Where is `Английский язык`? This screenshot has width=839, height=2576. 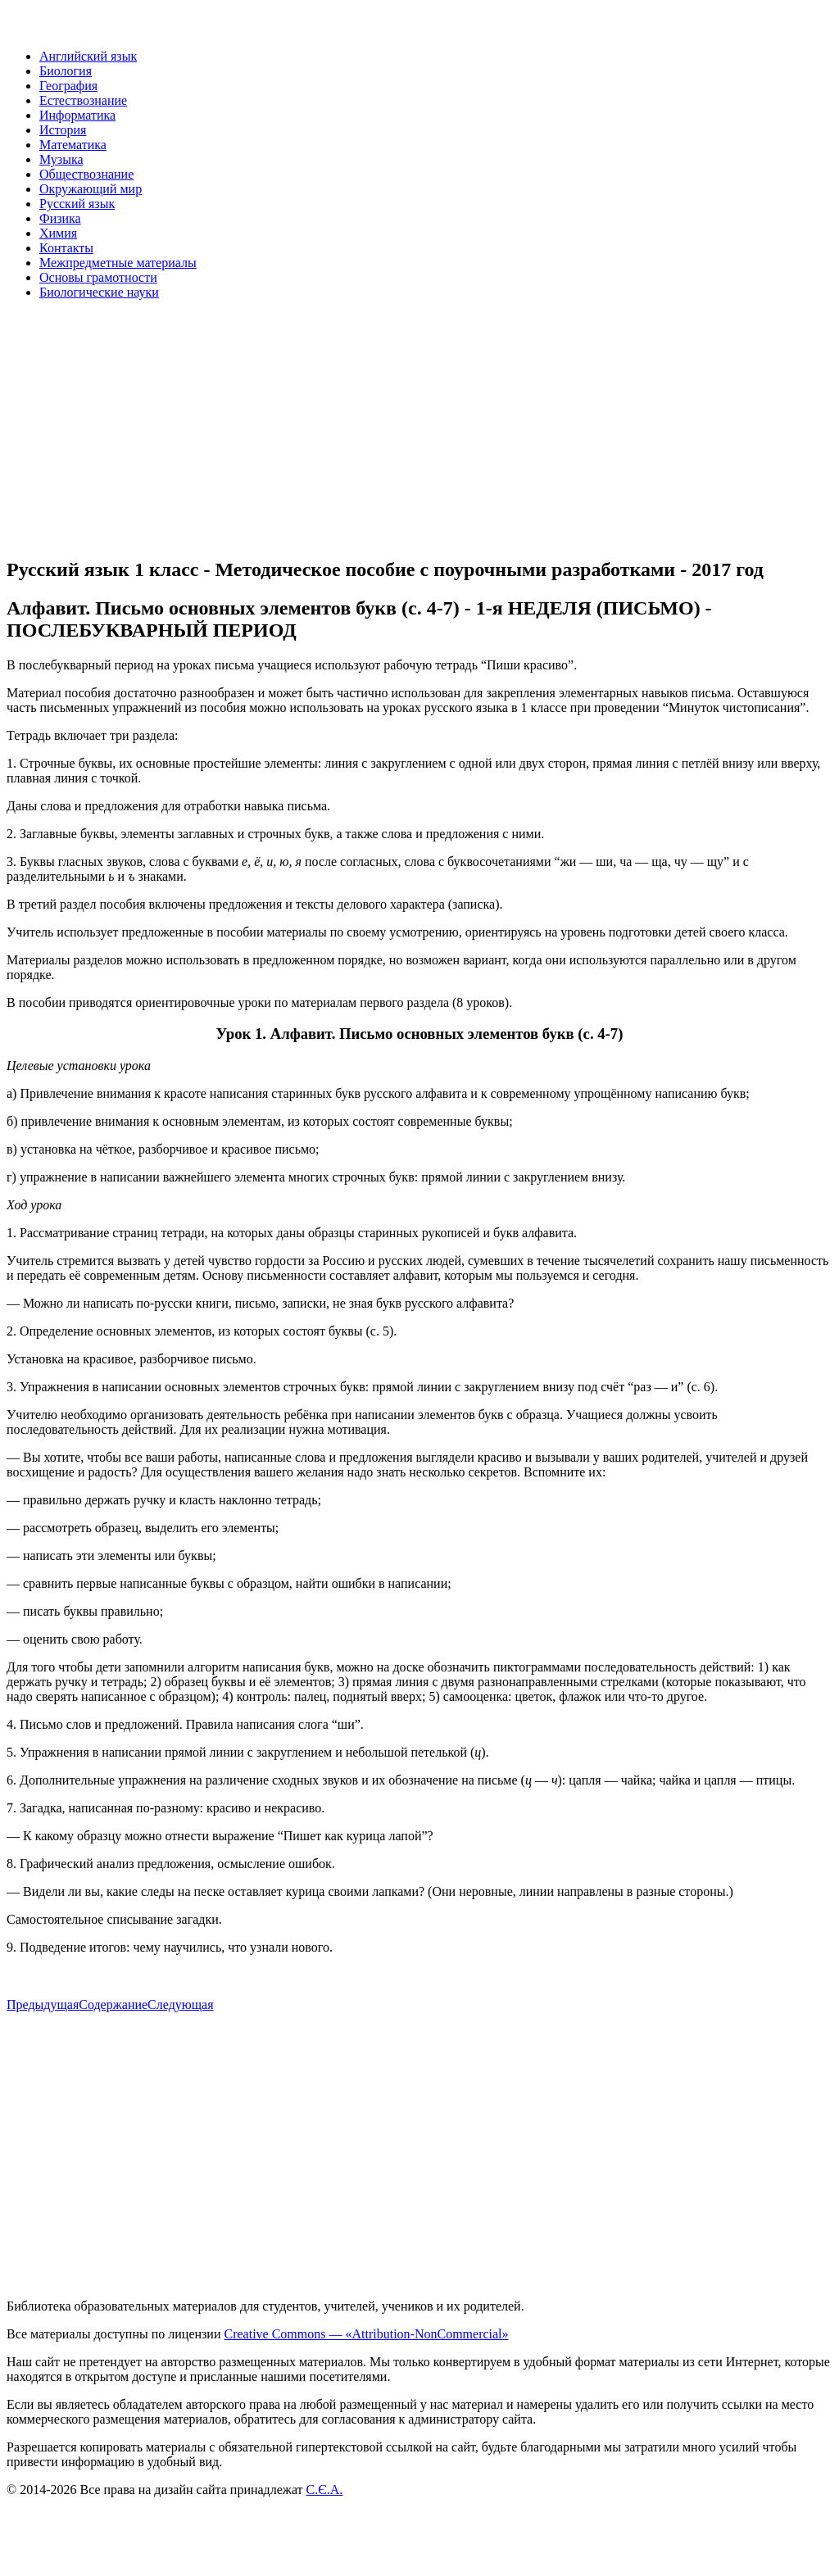
Английский язык is located at coordinates (88, 56).